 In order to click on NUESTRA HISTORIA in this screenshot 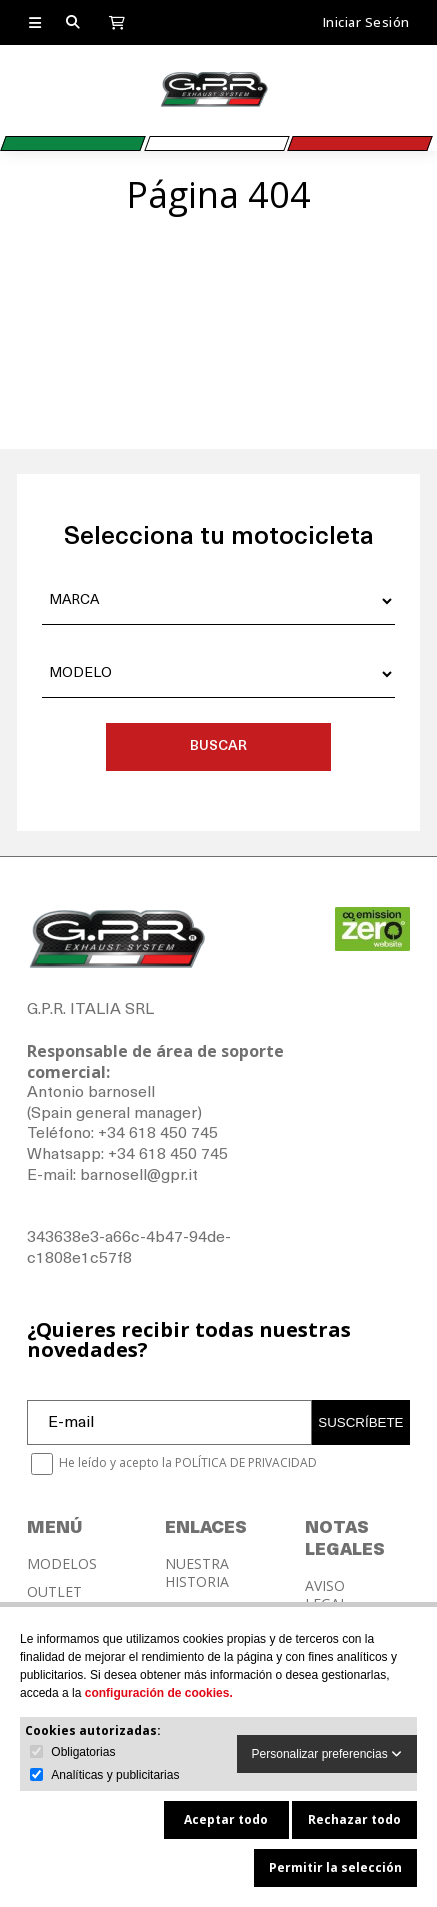, I will do `click(197, 1573)`.